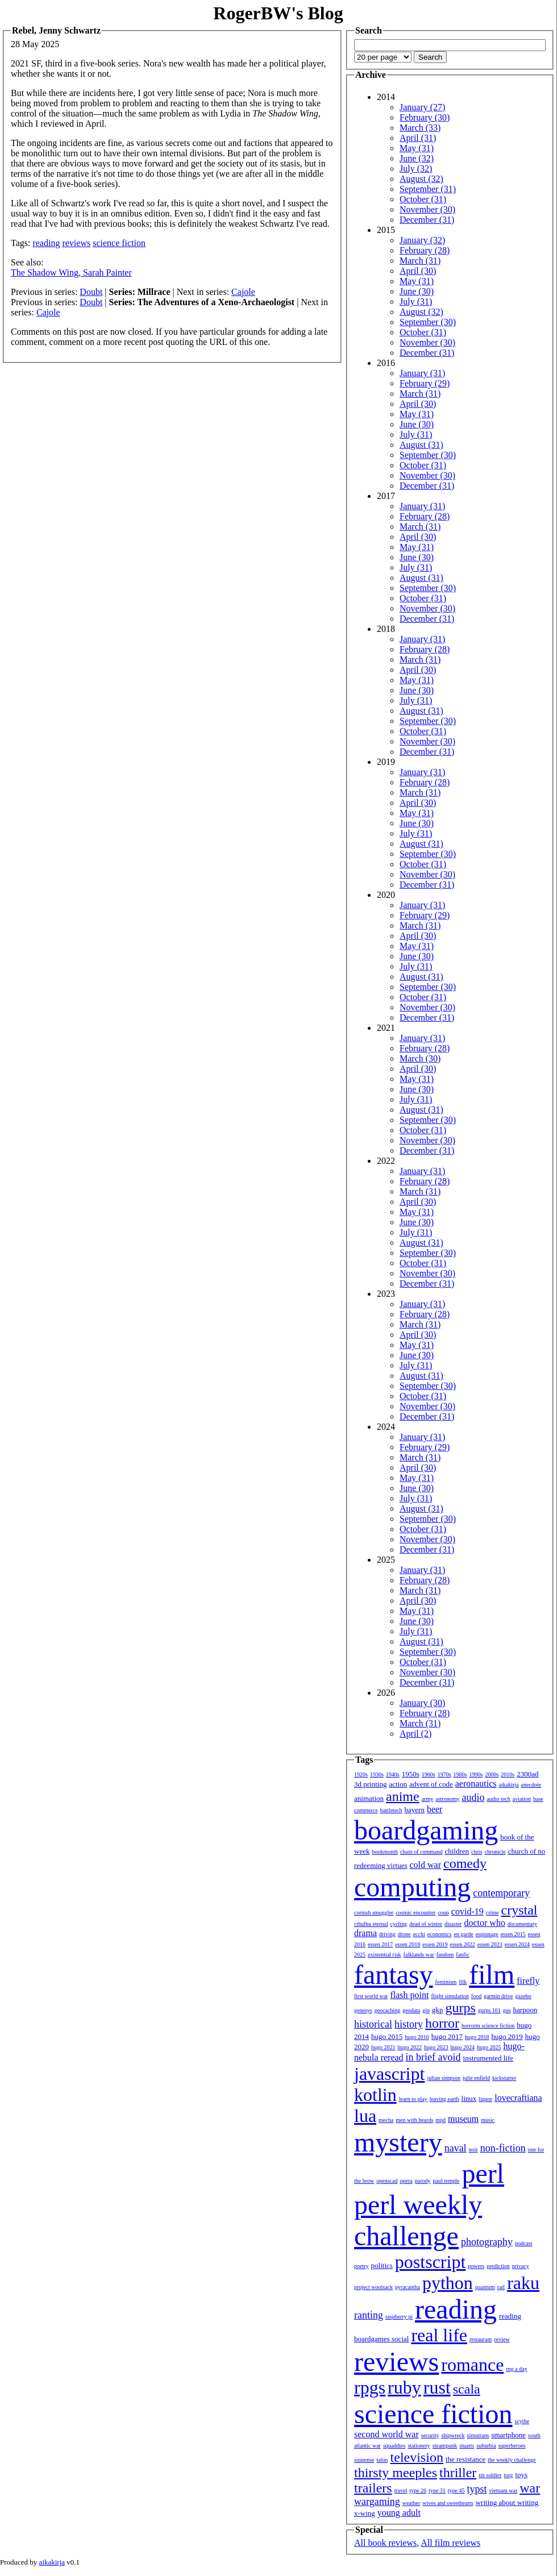 This screenshot has height=2576, width=557. I want to click on food, so click(476, 1996).